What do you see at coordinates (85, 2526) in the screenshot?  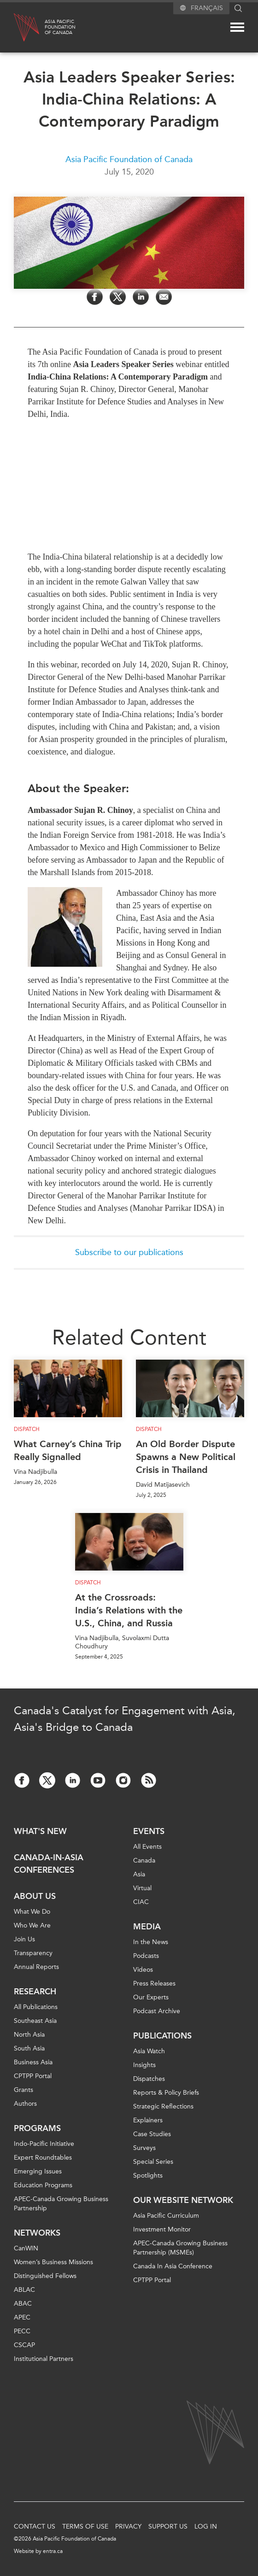 I see `Terms of Use` at bounding box center [85, 2526].